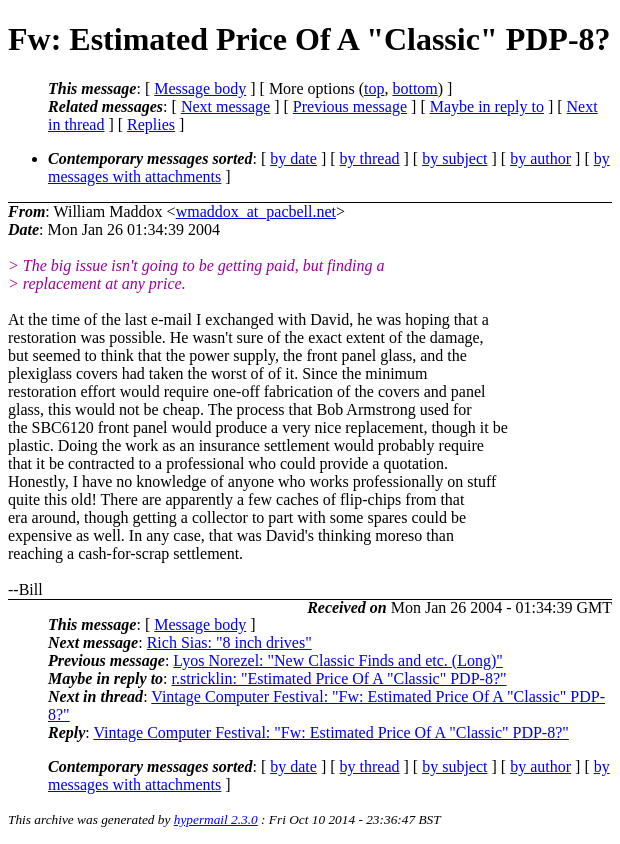 The width and height of the screenshot is (620, 844). I want to click on r.stricklin: "Estimated Price Of A "Classic" PDP-8?", so click(339, 678).